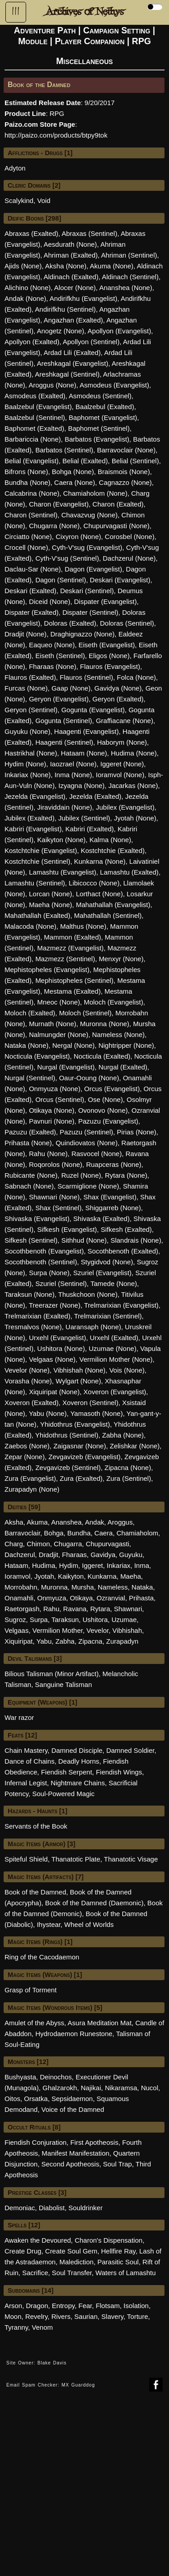 Image resolution: width=169 pixels, height=2576 pixels. Describe the element at coordinates (37, 915) in the screenshot. I see `Mahathallah (Exalted)` at that location.